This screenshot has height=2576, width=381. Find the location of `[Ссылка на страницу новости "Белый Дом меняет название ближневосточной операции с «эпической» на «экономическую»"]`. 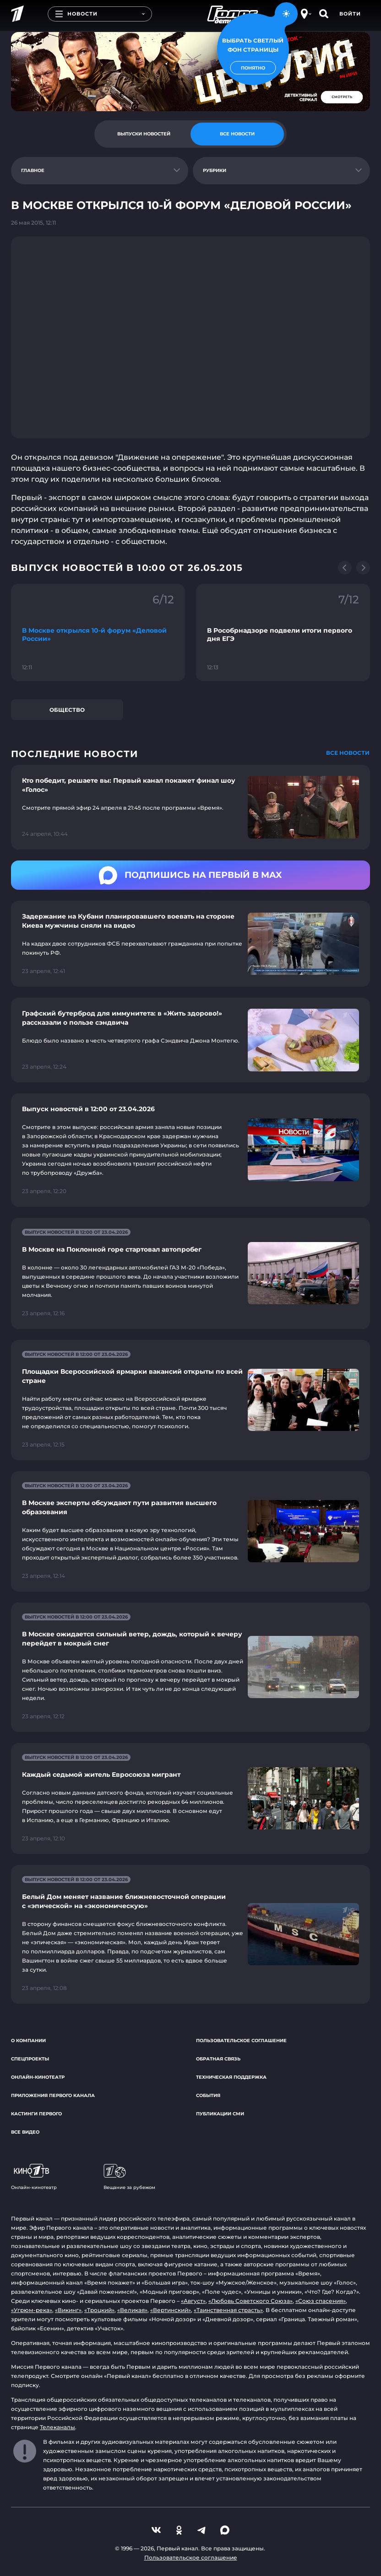

[Ссылка на страницу новости "Белый Дом меняет название ближневосточной операции с «эпической» на «экономическую»"] is located at coordinates (190, 1934).